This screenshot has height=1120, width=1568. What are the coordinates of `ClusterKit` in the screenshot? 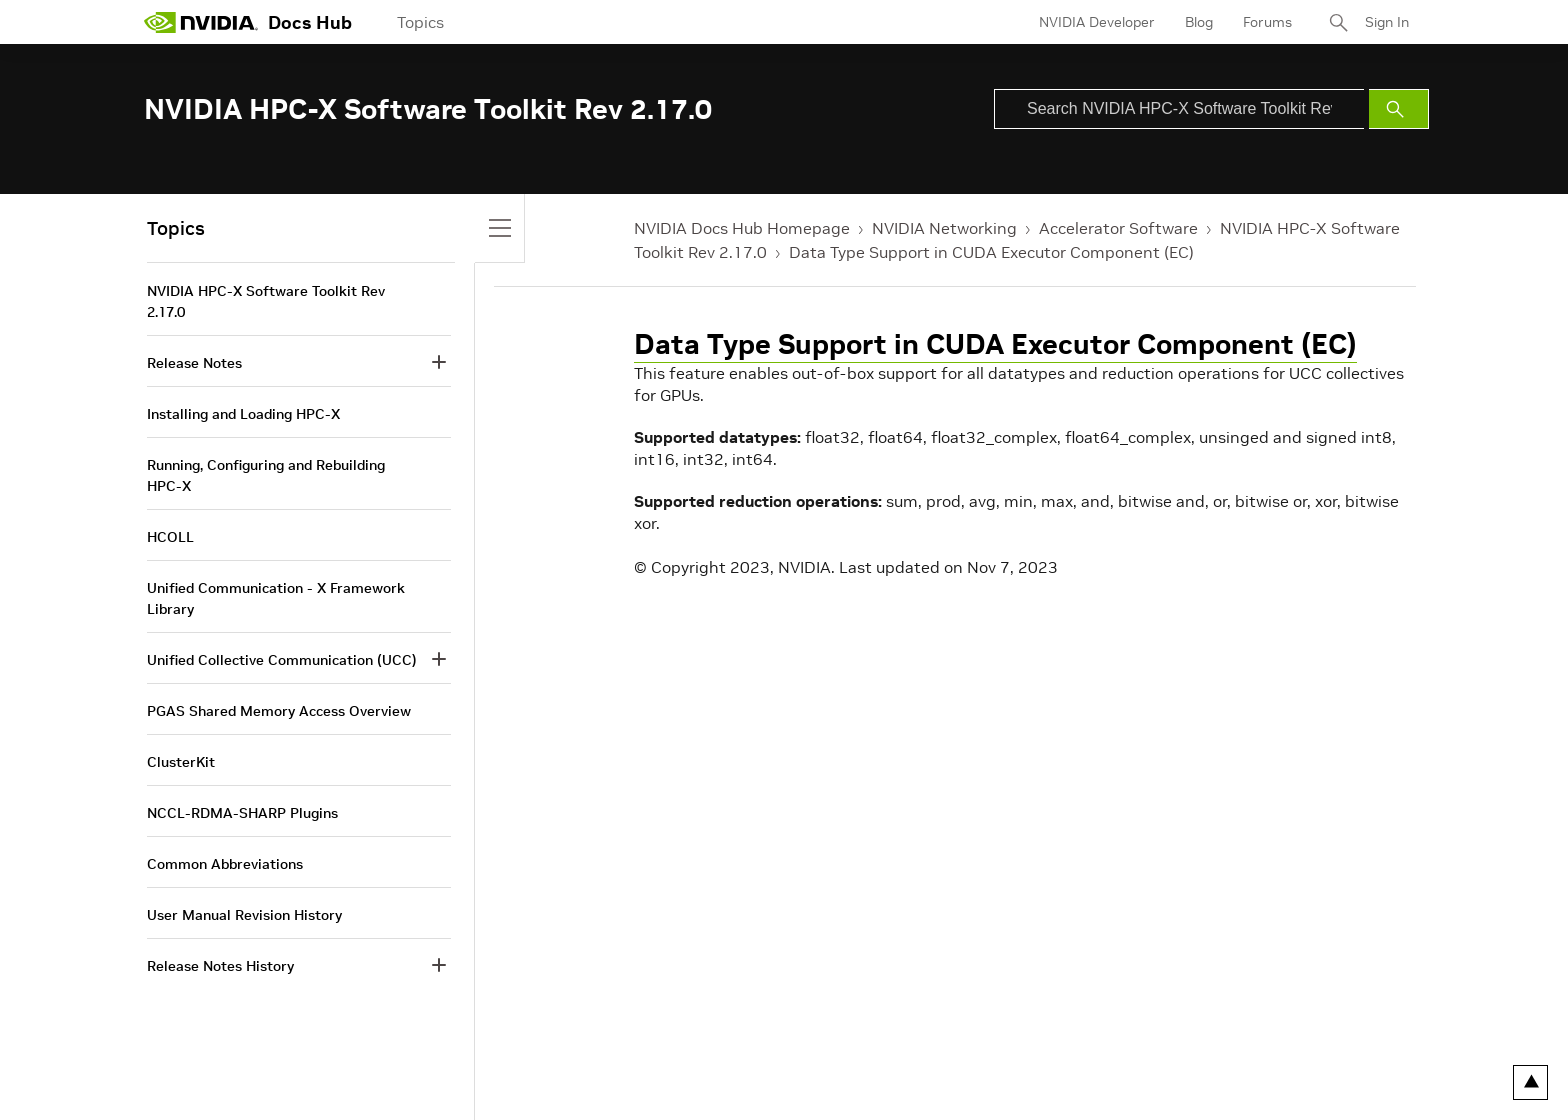 It's located at (181, 762).